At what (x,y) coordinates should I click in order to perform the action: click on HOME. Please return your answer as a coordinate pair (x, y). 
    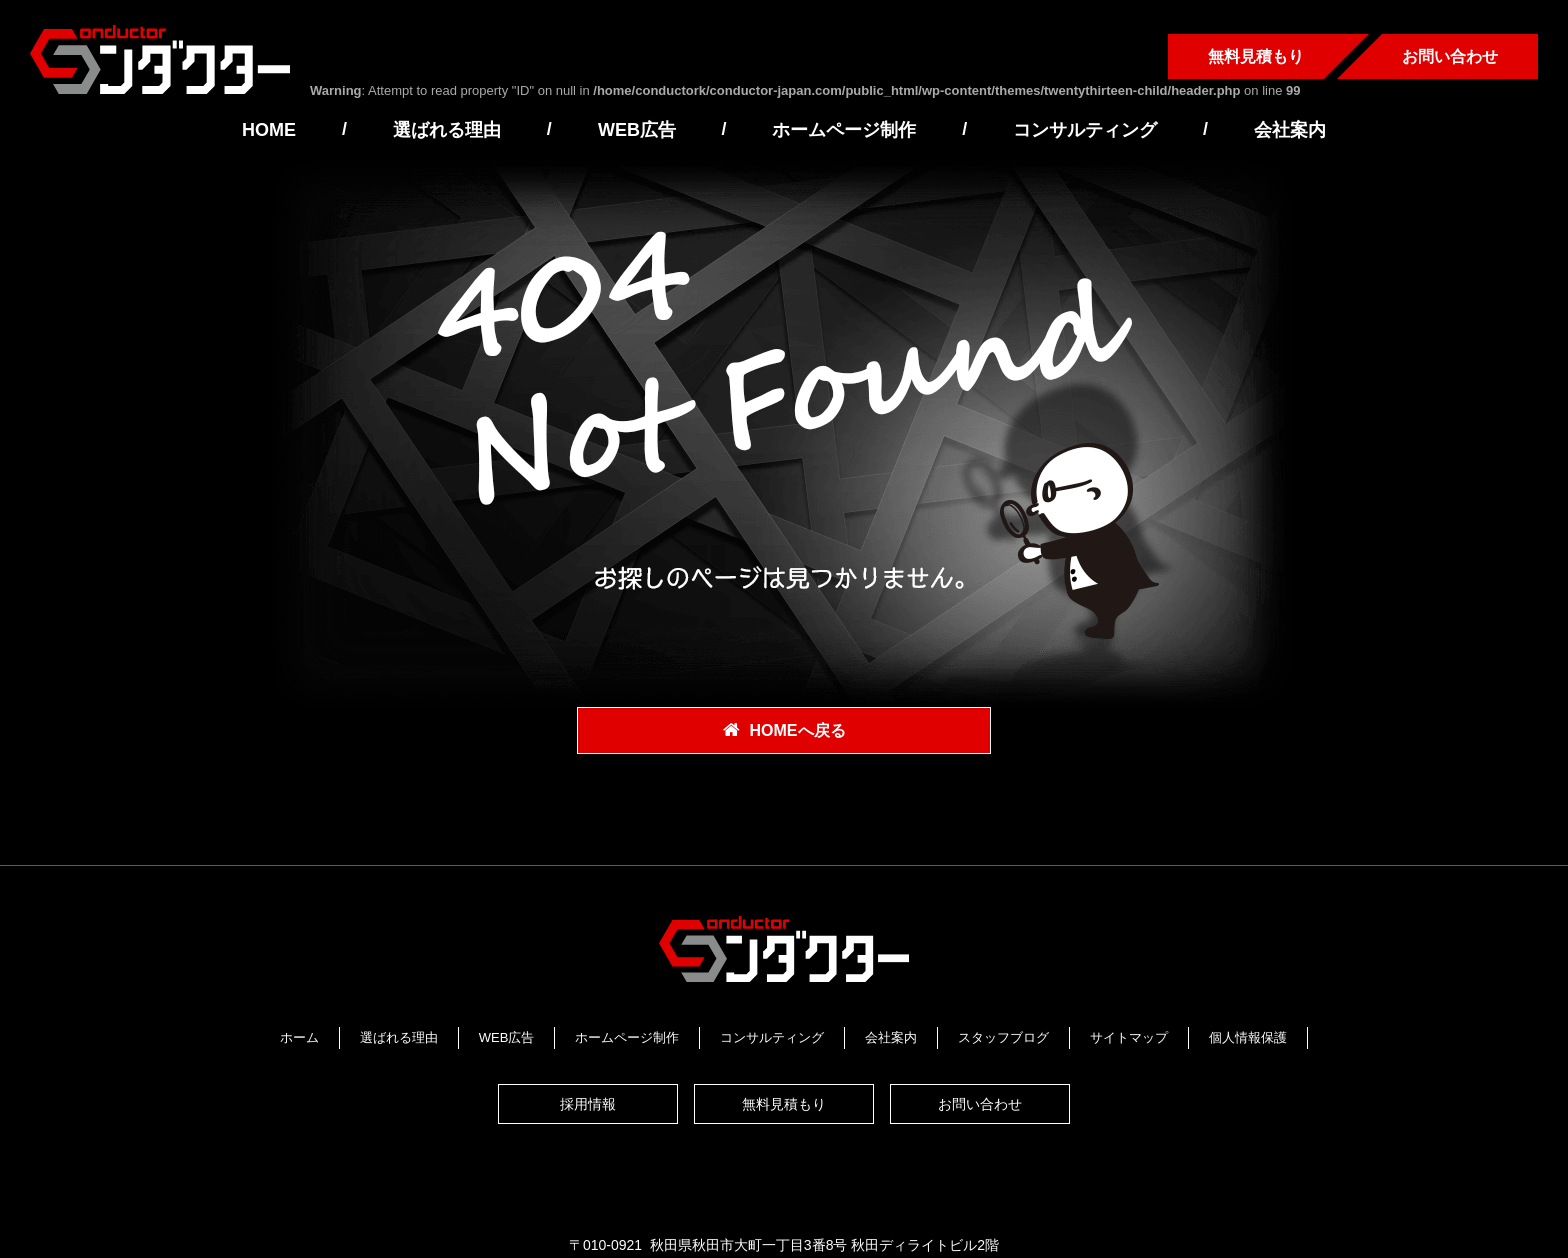
    Looking at the image, I should click on (269, 130).